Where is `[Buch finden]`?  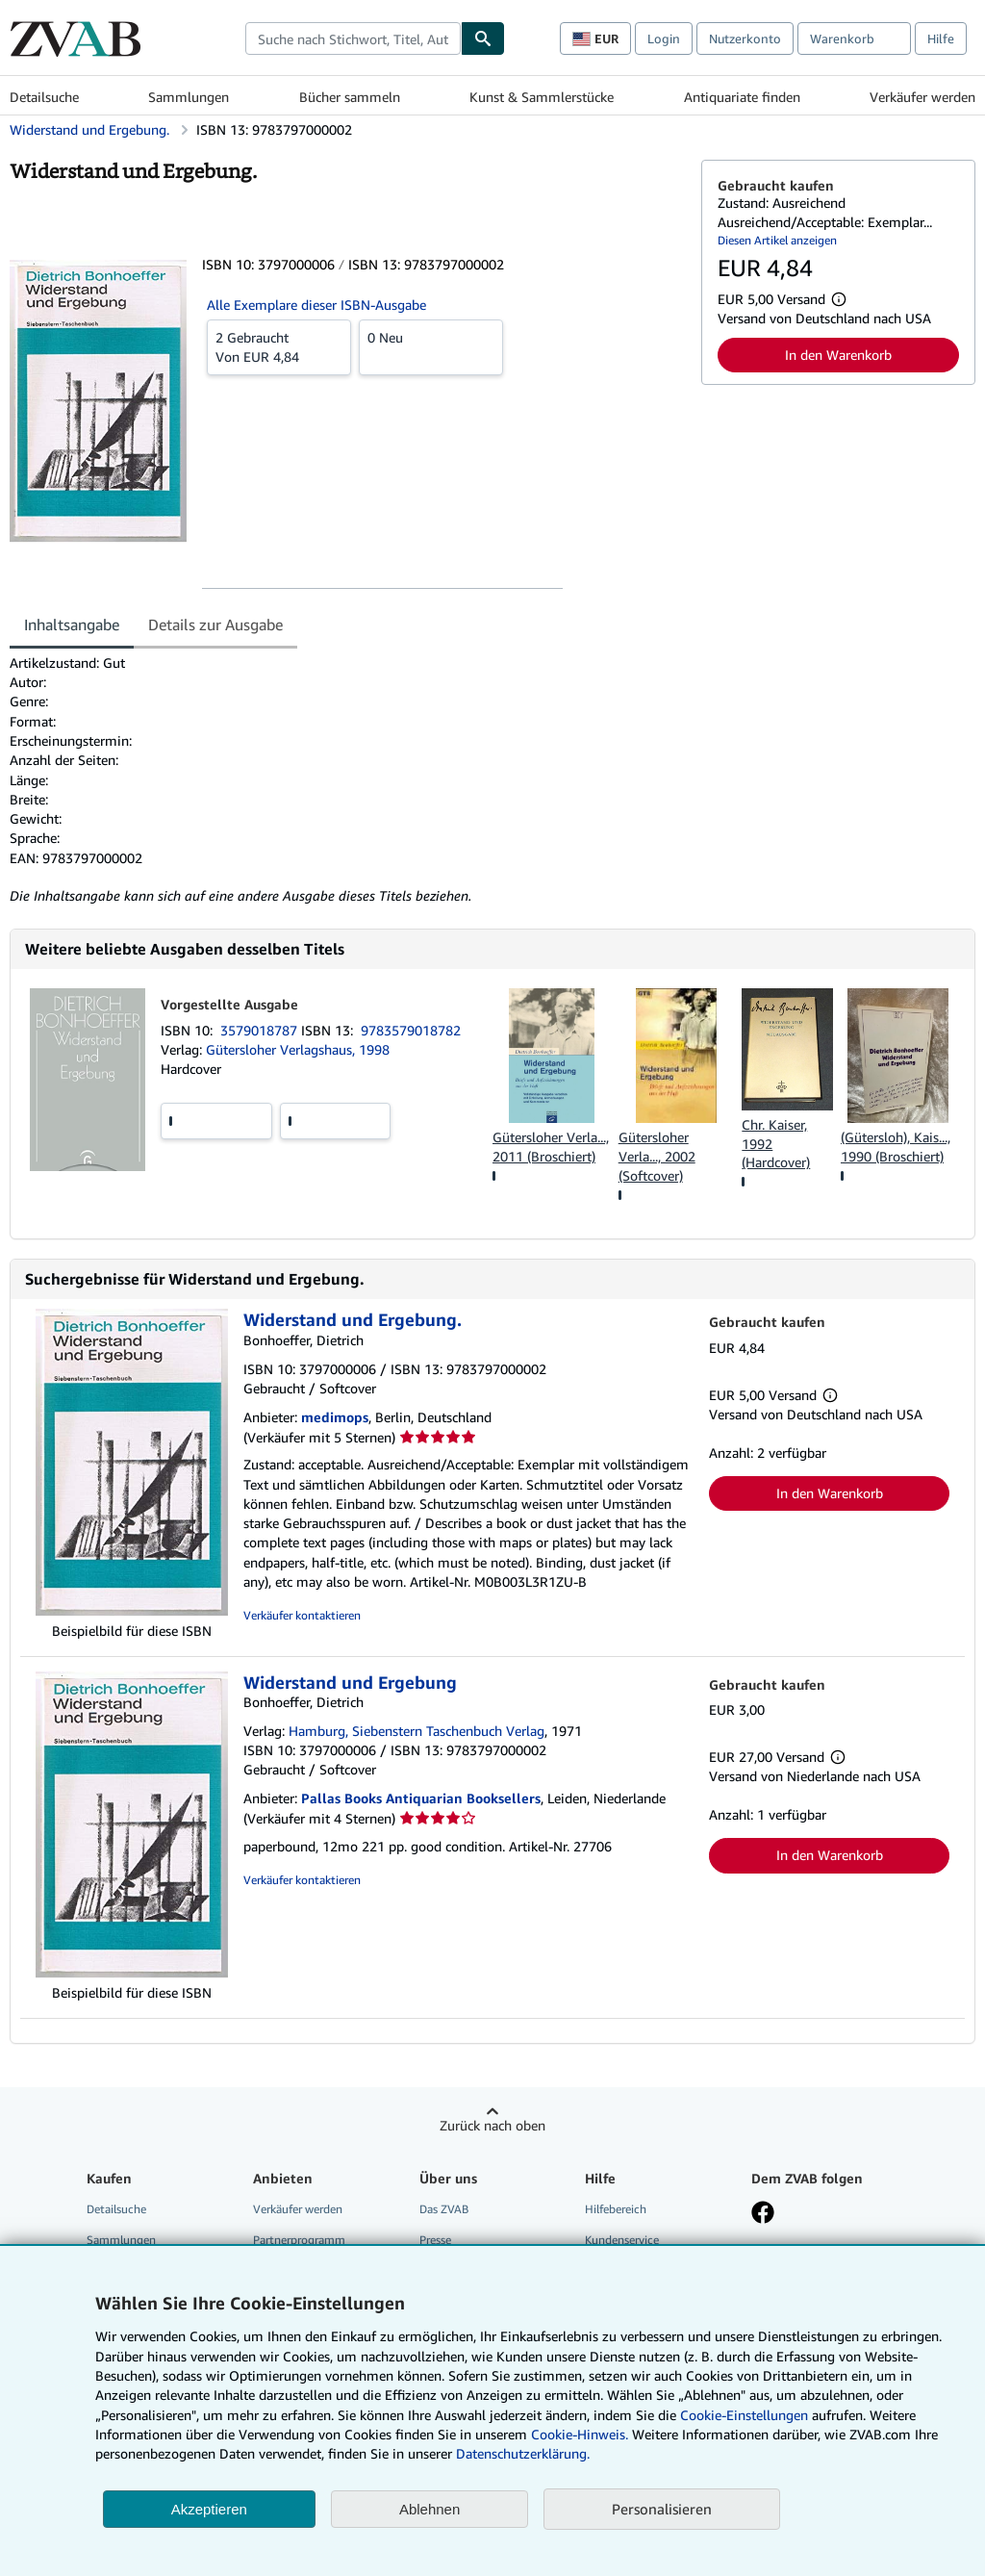
[Buch finden] is located at coordinates (483, 38).